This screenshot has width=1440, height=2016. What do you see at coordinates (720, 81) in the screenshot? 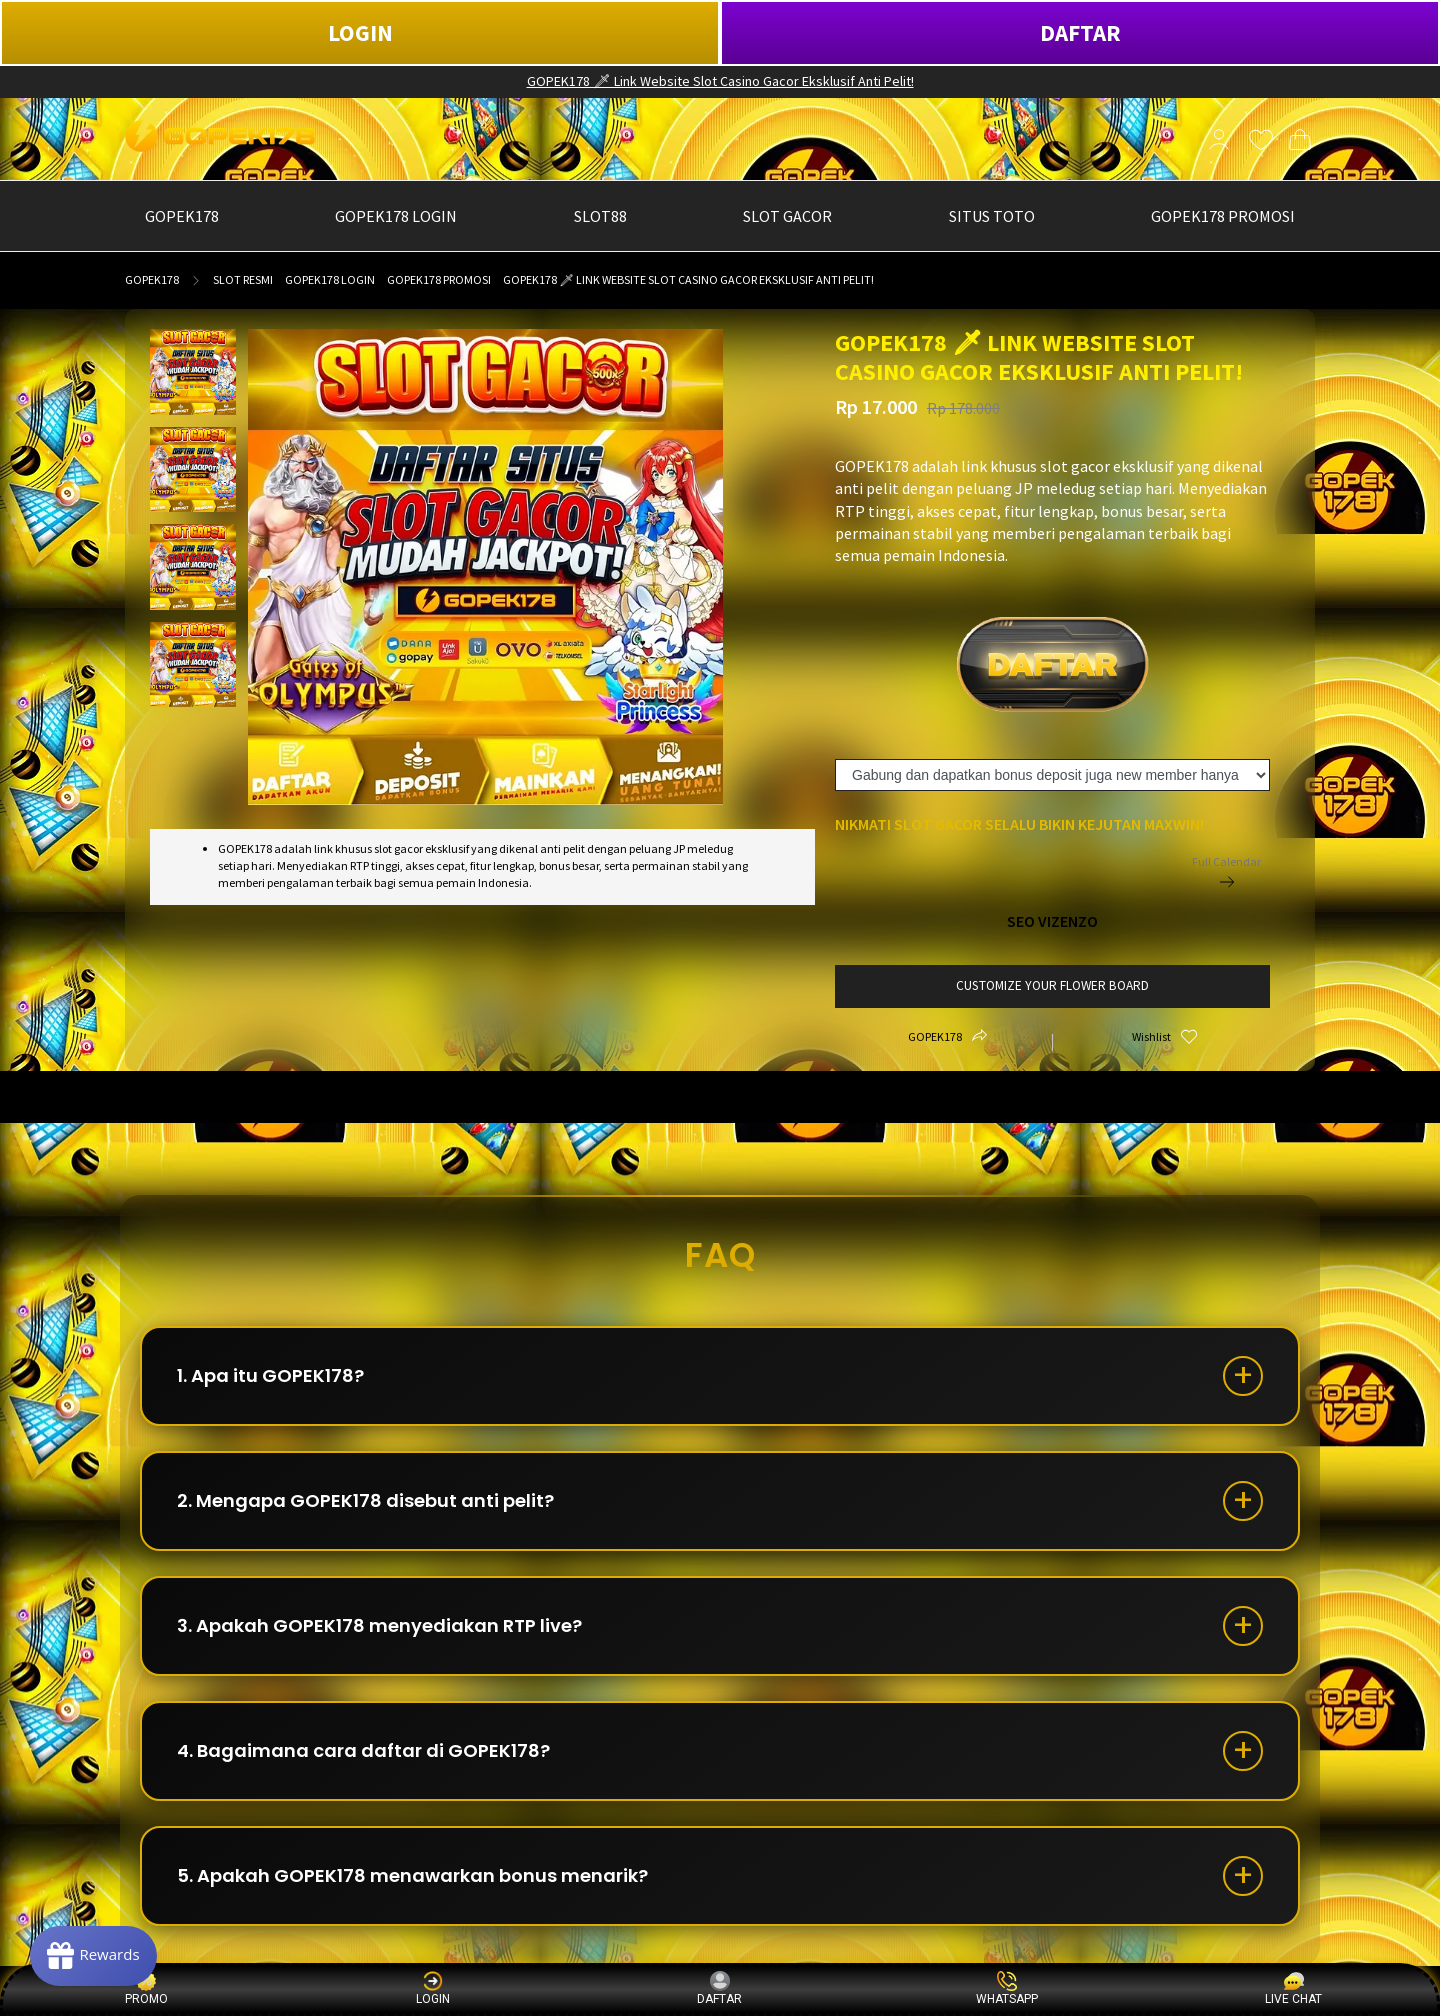
I see `GOPEK178 🗡 Link Website Slot Casino Gacor Eksklusif Anti Pelit!` at bounding box center [720, 81].